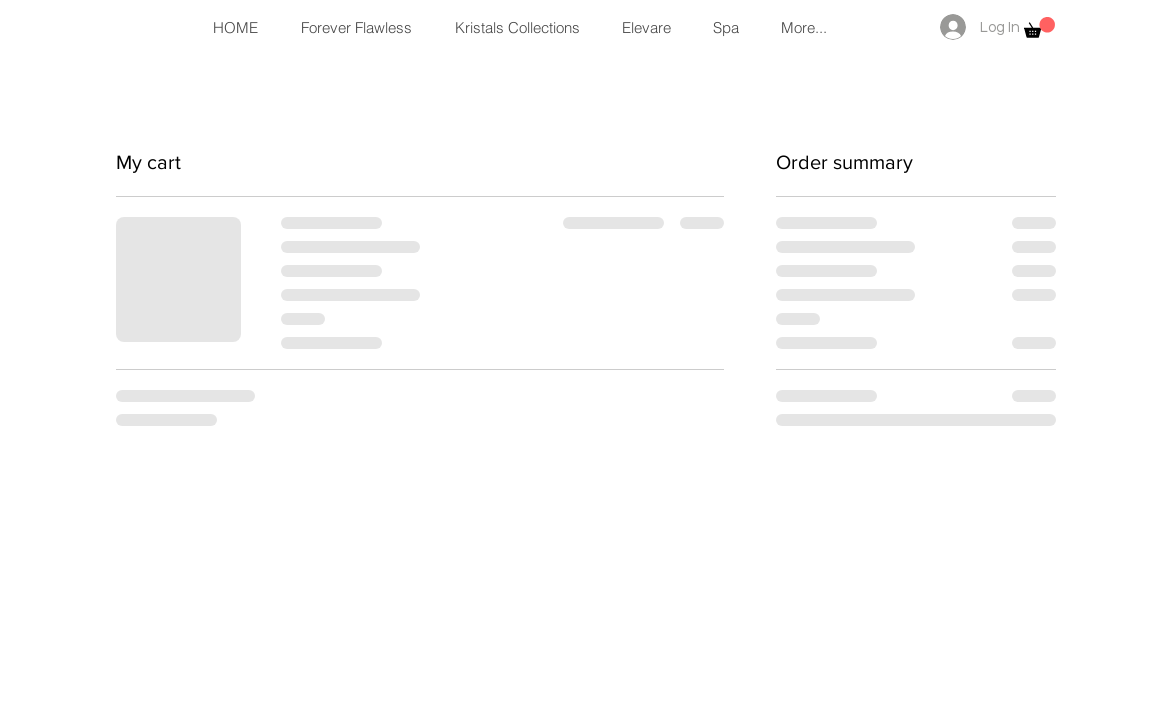 The width and height of the screenshot is (1171, 727). What do you see at coordinates (1039, 27) in the screenshot?
I see `[button]` at bounding box center [1039, 27].